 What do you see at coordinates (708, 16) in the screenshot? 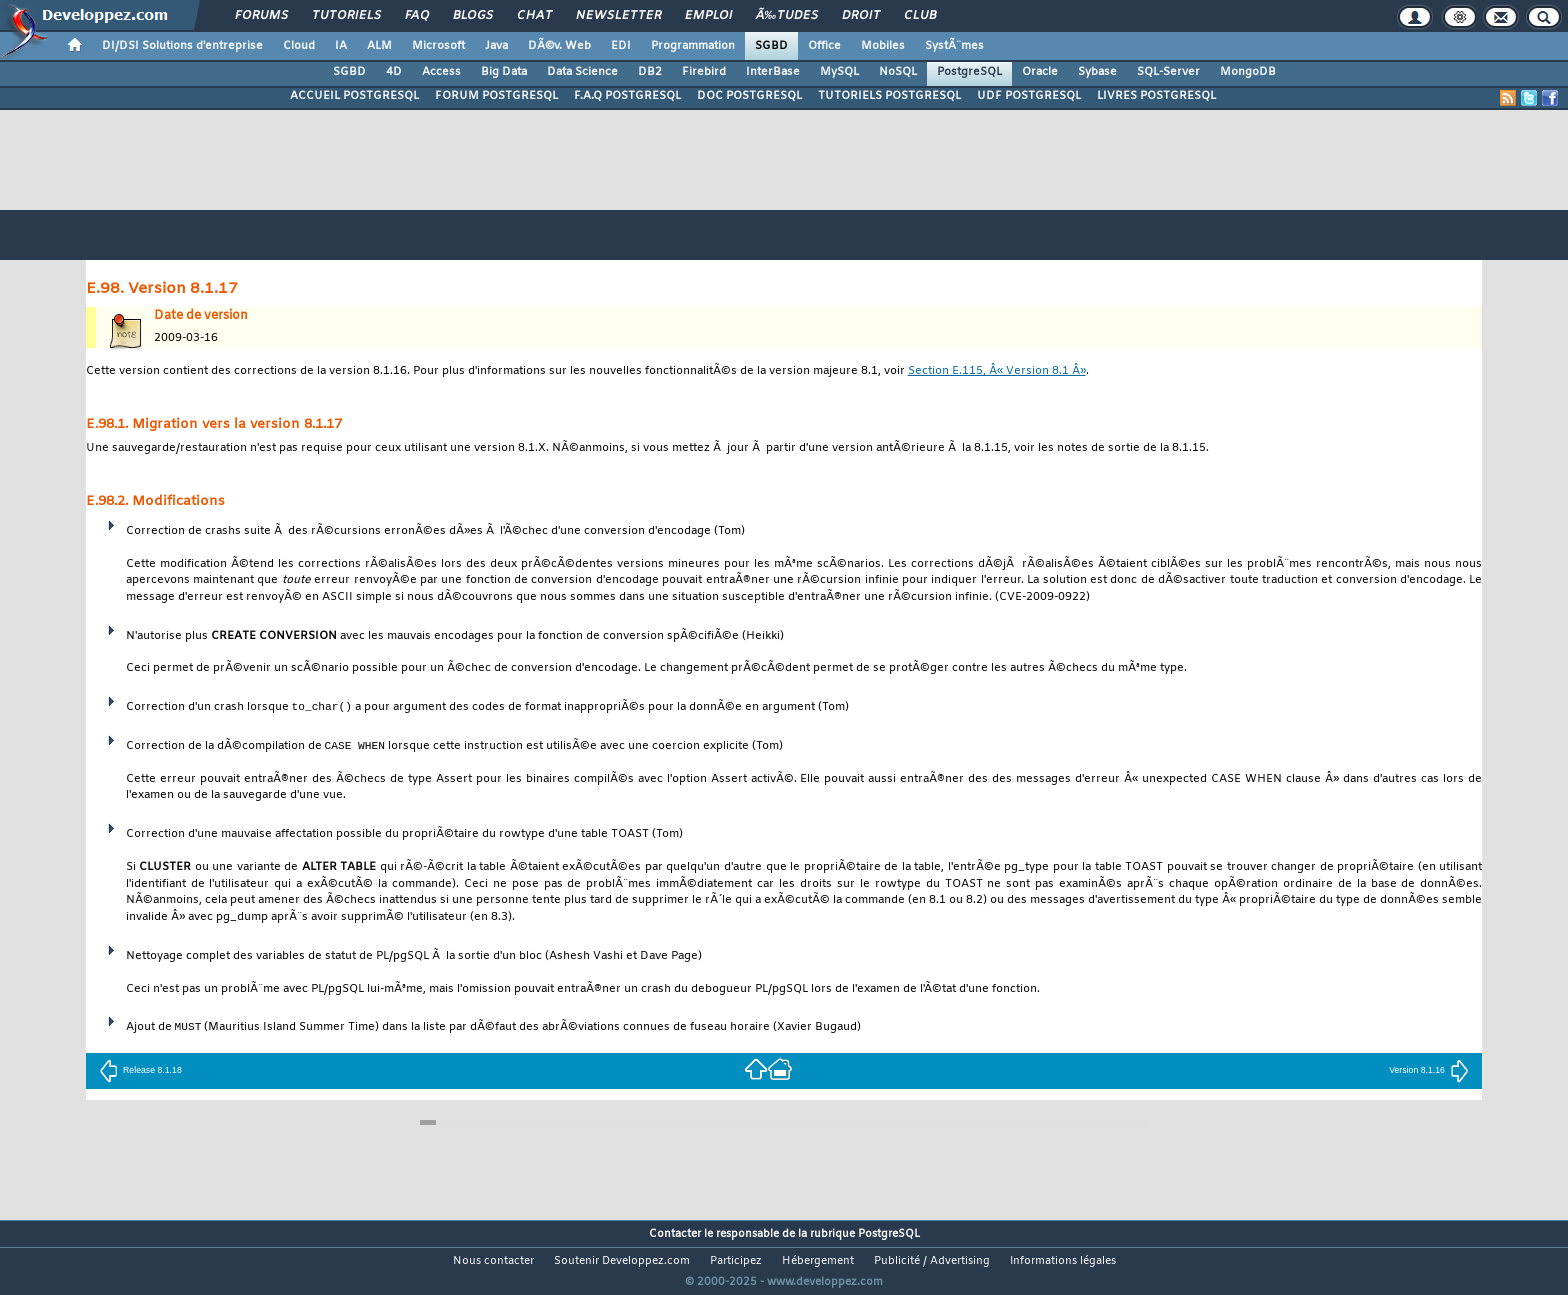
I see `Emploi` at bounding box center [708, 16].